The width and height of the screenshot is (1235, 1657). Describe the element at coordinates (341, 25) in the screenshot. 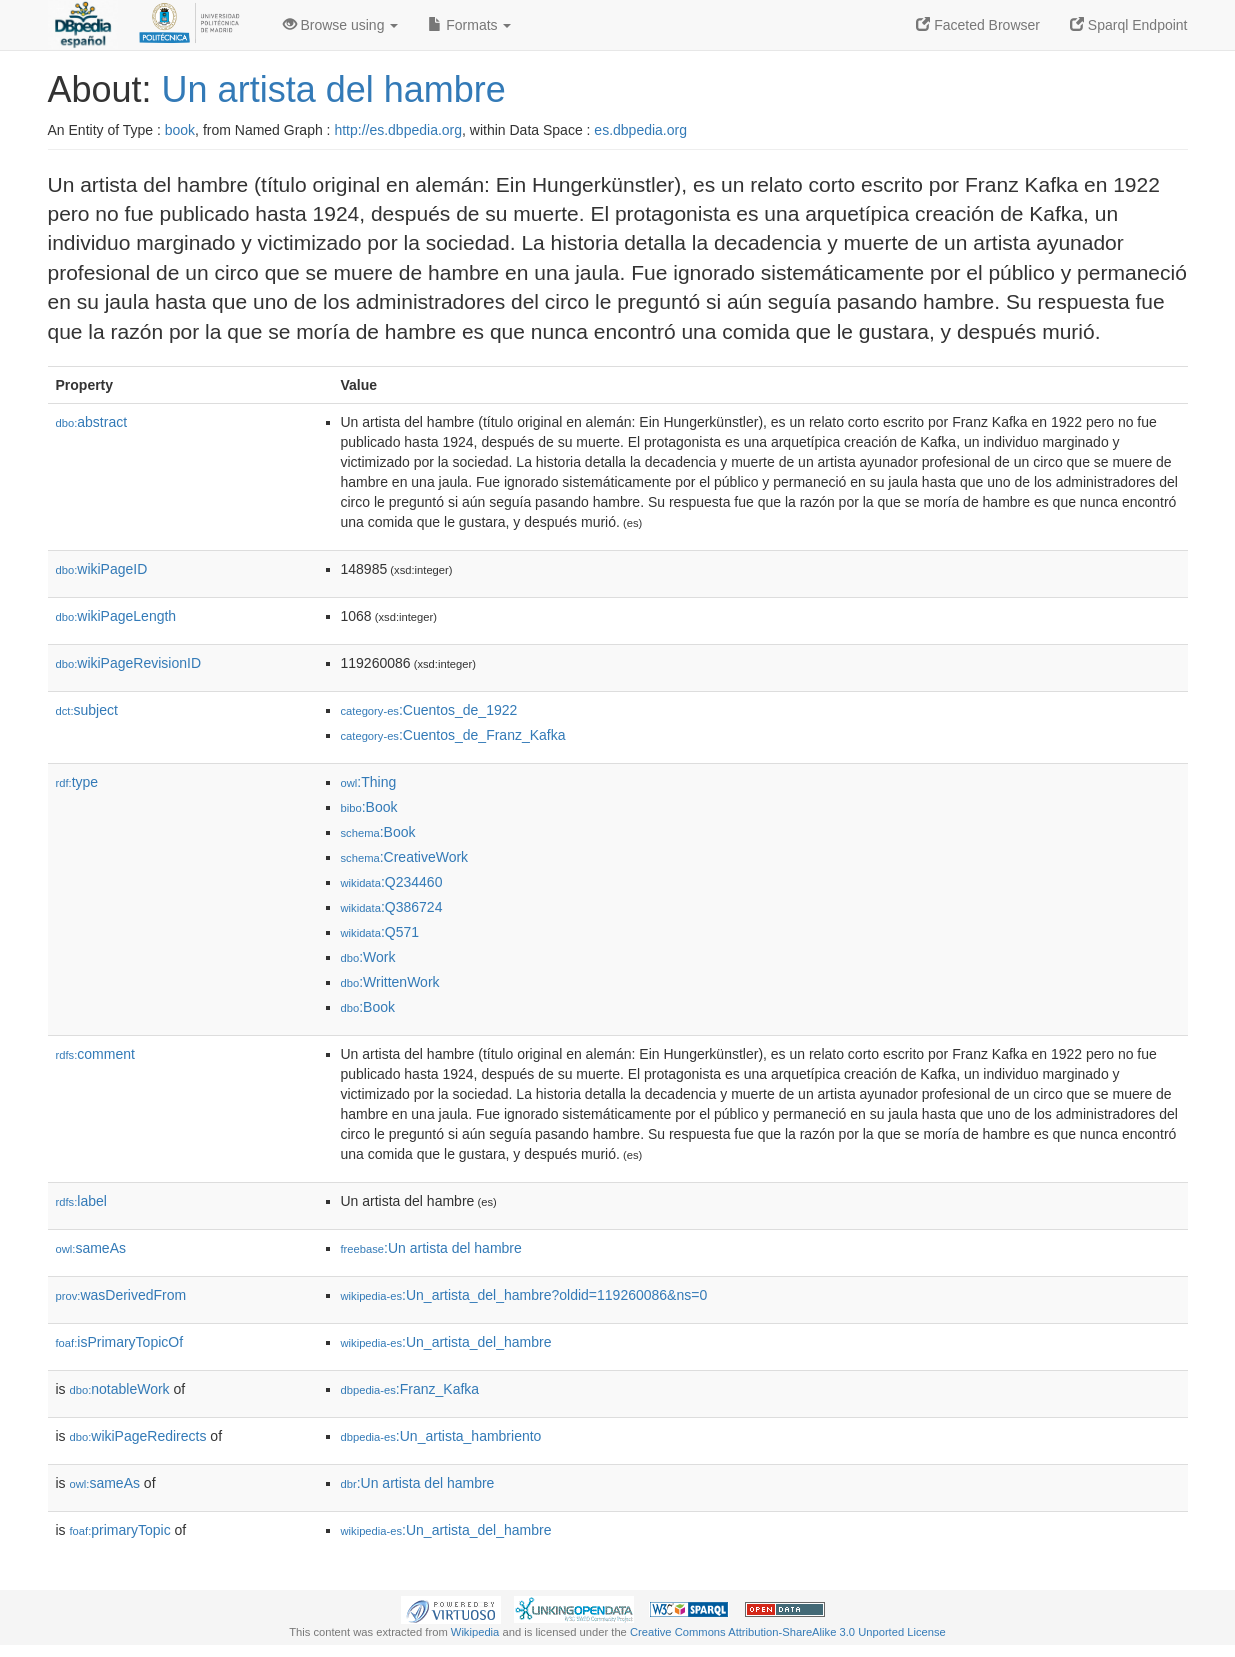

I see `Browse using [button]` at that location.